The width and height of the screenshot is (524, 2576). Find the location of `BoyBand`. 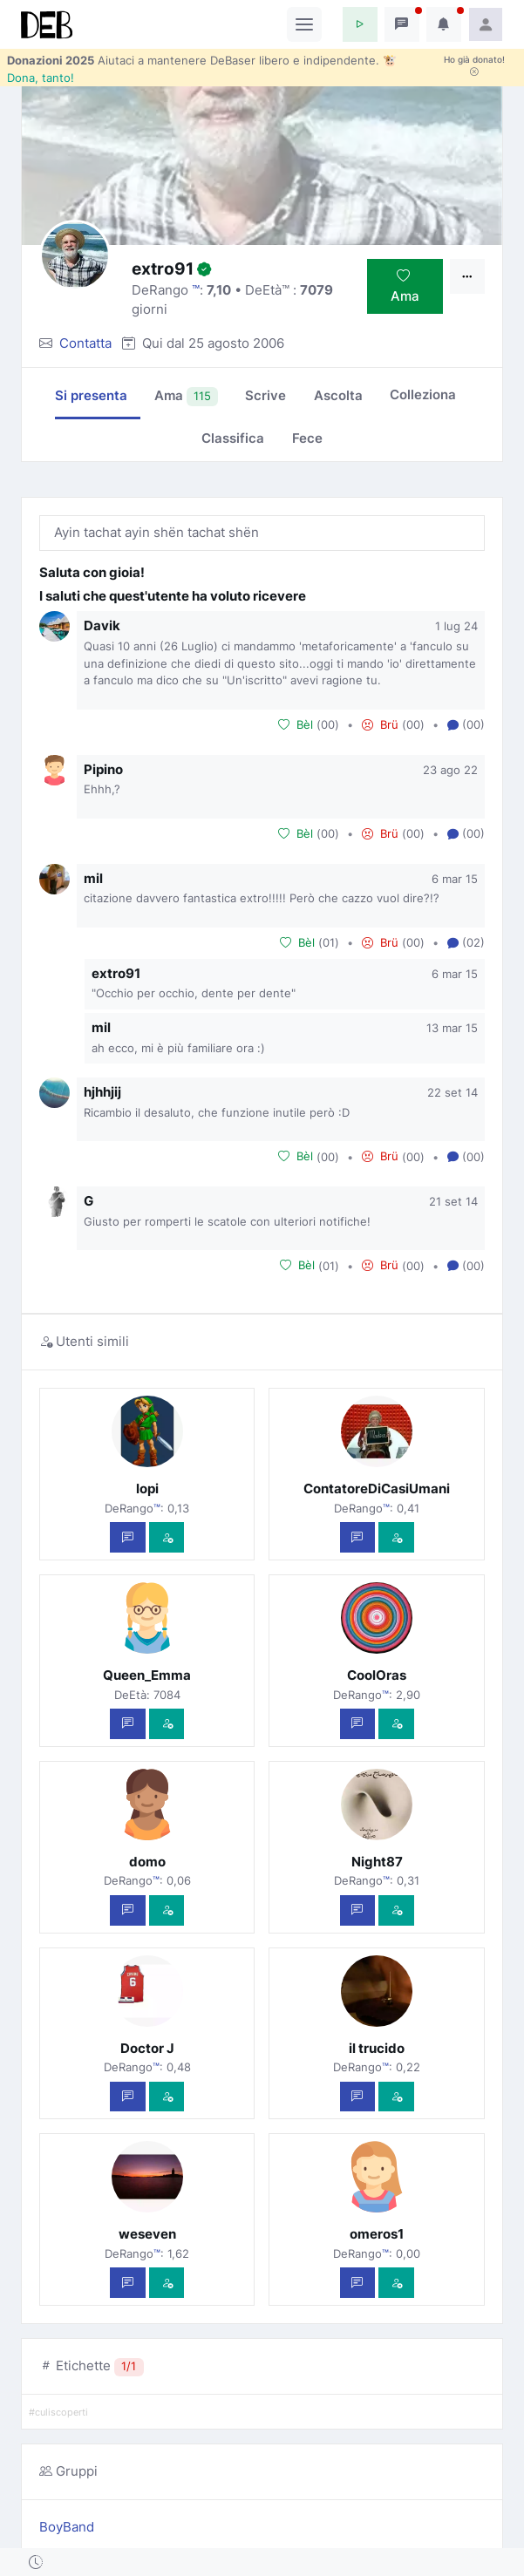

BoyBand is located at coordinates (66, 2526).